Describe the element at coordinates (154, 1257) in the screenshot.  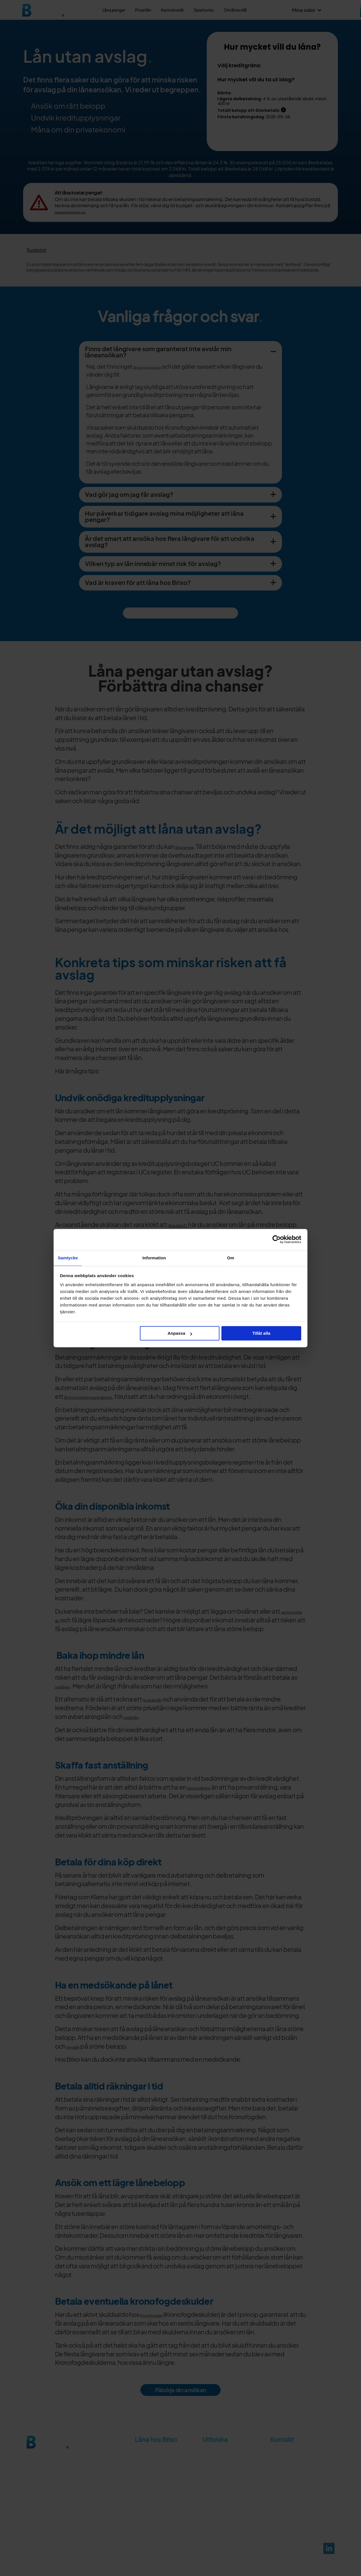
I see `Information [tab]` at that location.